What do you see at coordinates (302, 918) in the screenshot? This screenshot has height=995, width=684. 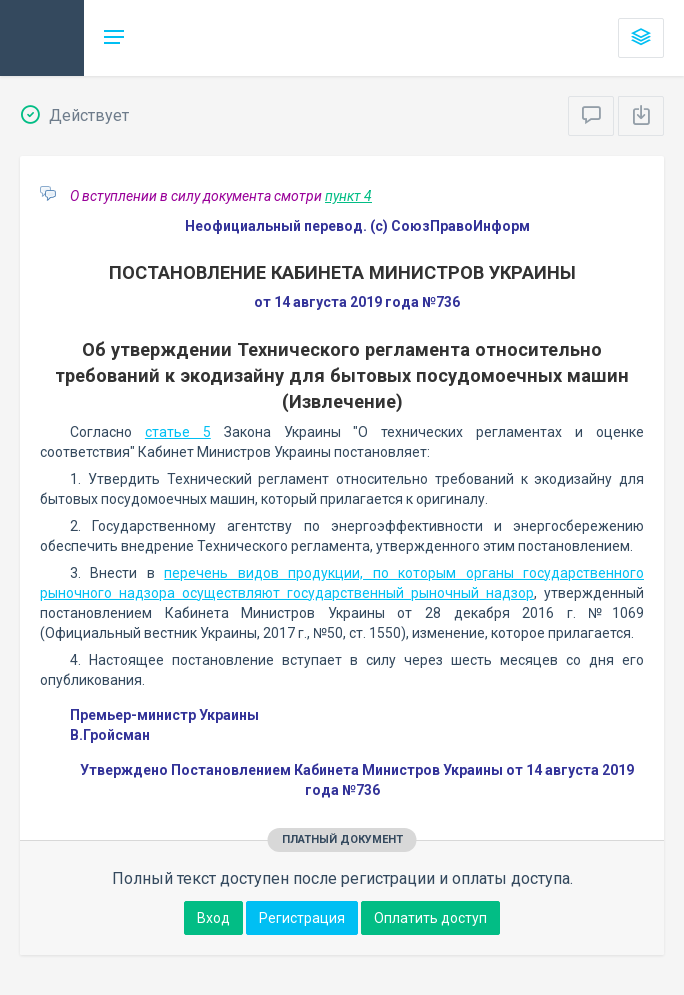 I see `Регистрация` at bounding box center [302, 918].